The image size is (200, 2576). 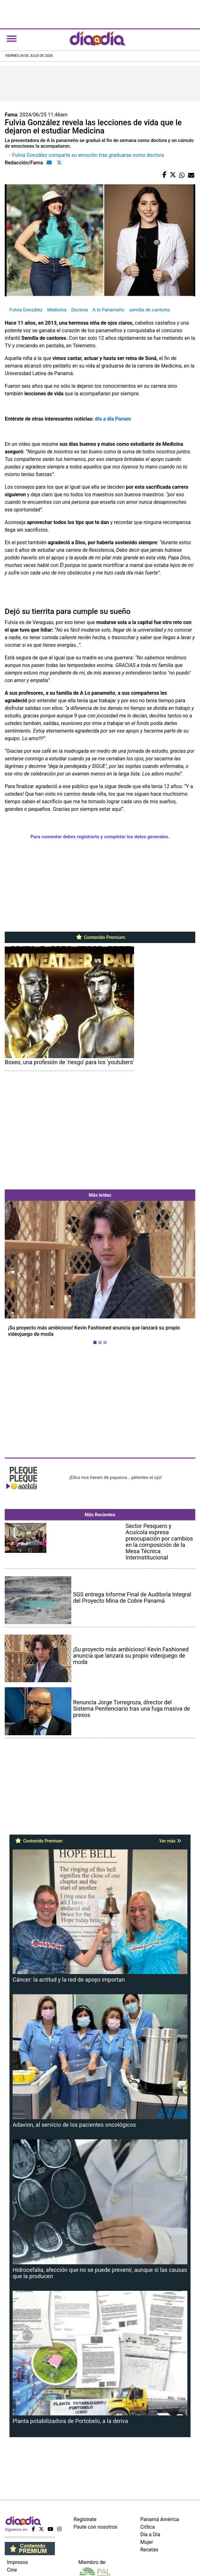 I want to click on Impresos, so click(x=17, y=2562).